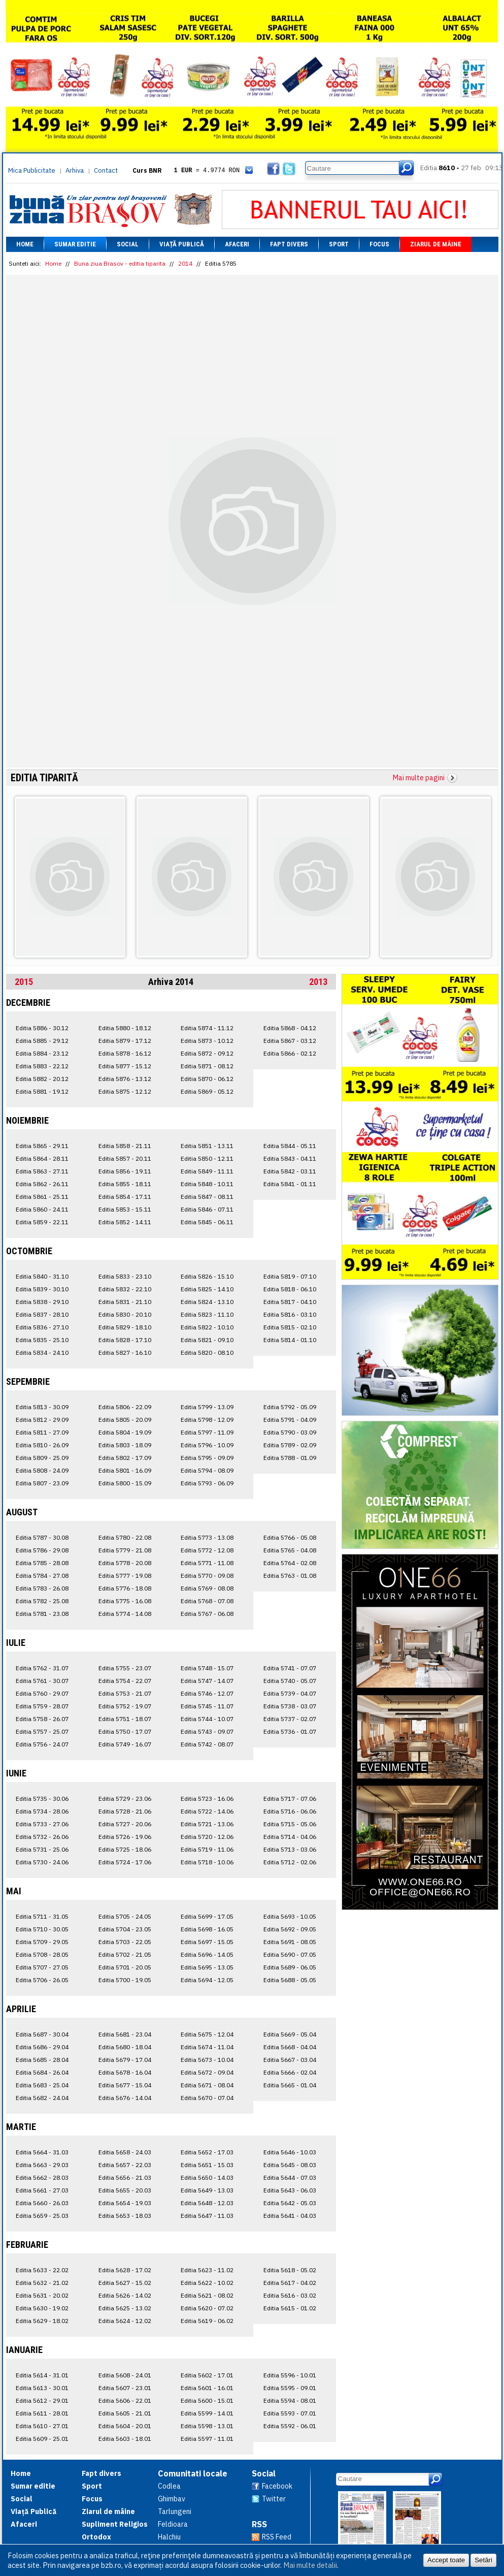  I want to click on Editia 5716 - 06.06, so click(289, 1811).